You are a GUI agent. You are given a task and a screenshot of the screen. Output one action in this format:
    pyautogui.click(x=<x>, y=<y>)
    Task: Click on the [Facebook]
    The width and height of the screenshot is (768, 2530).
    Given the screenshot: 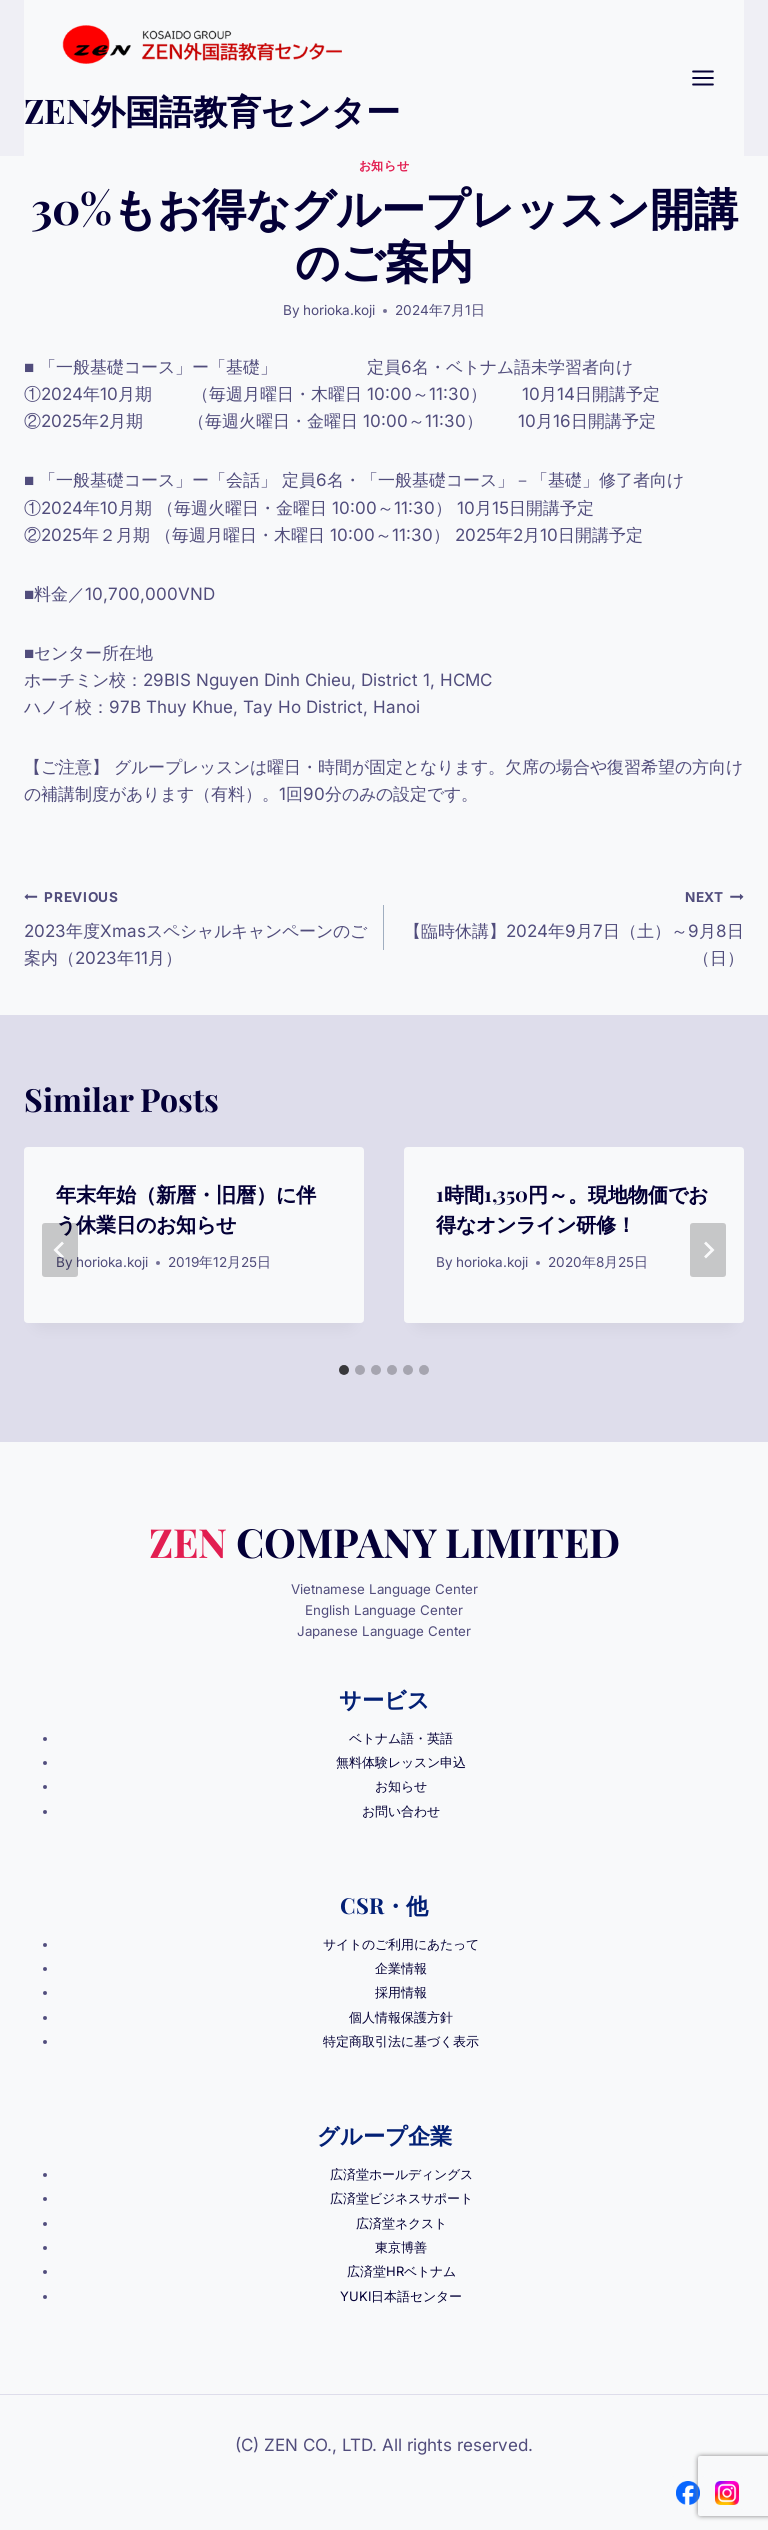 What is the action you would take?
    pyautogui.click(x=688, y=2488)
    